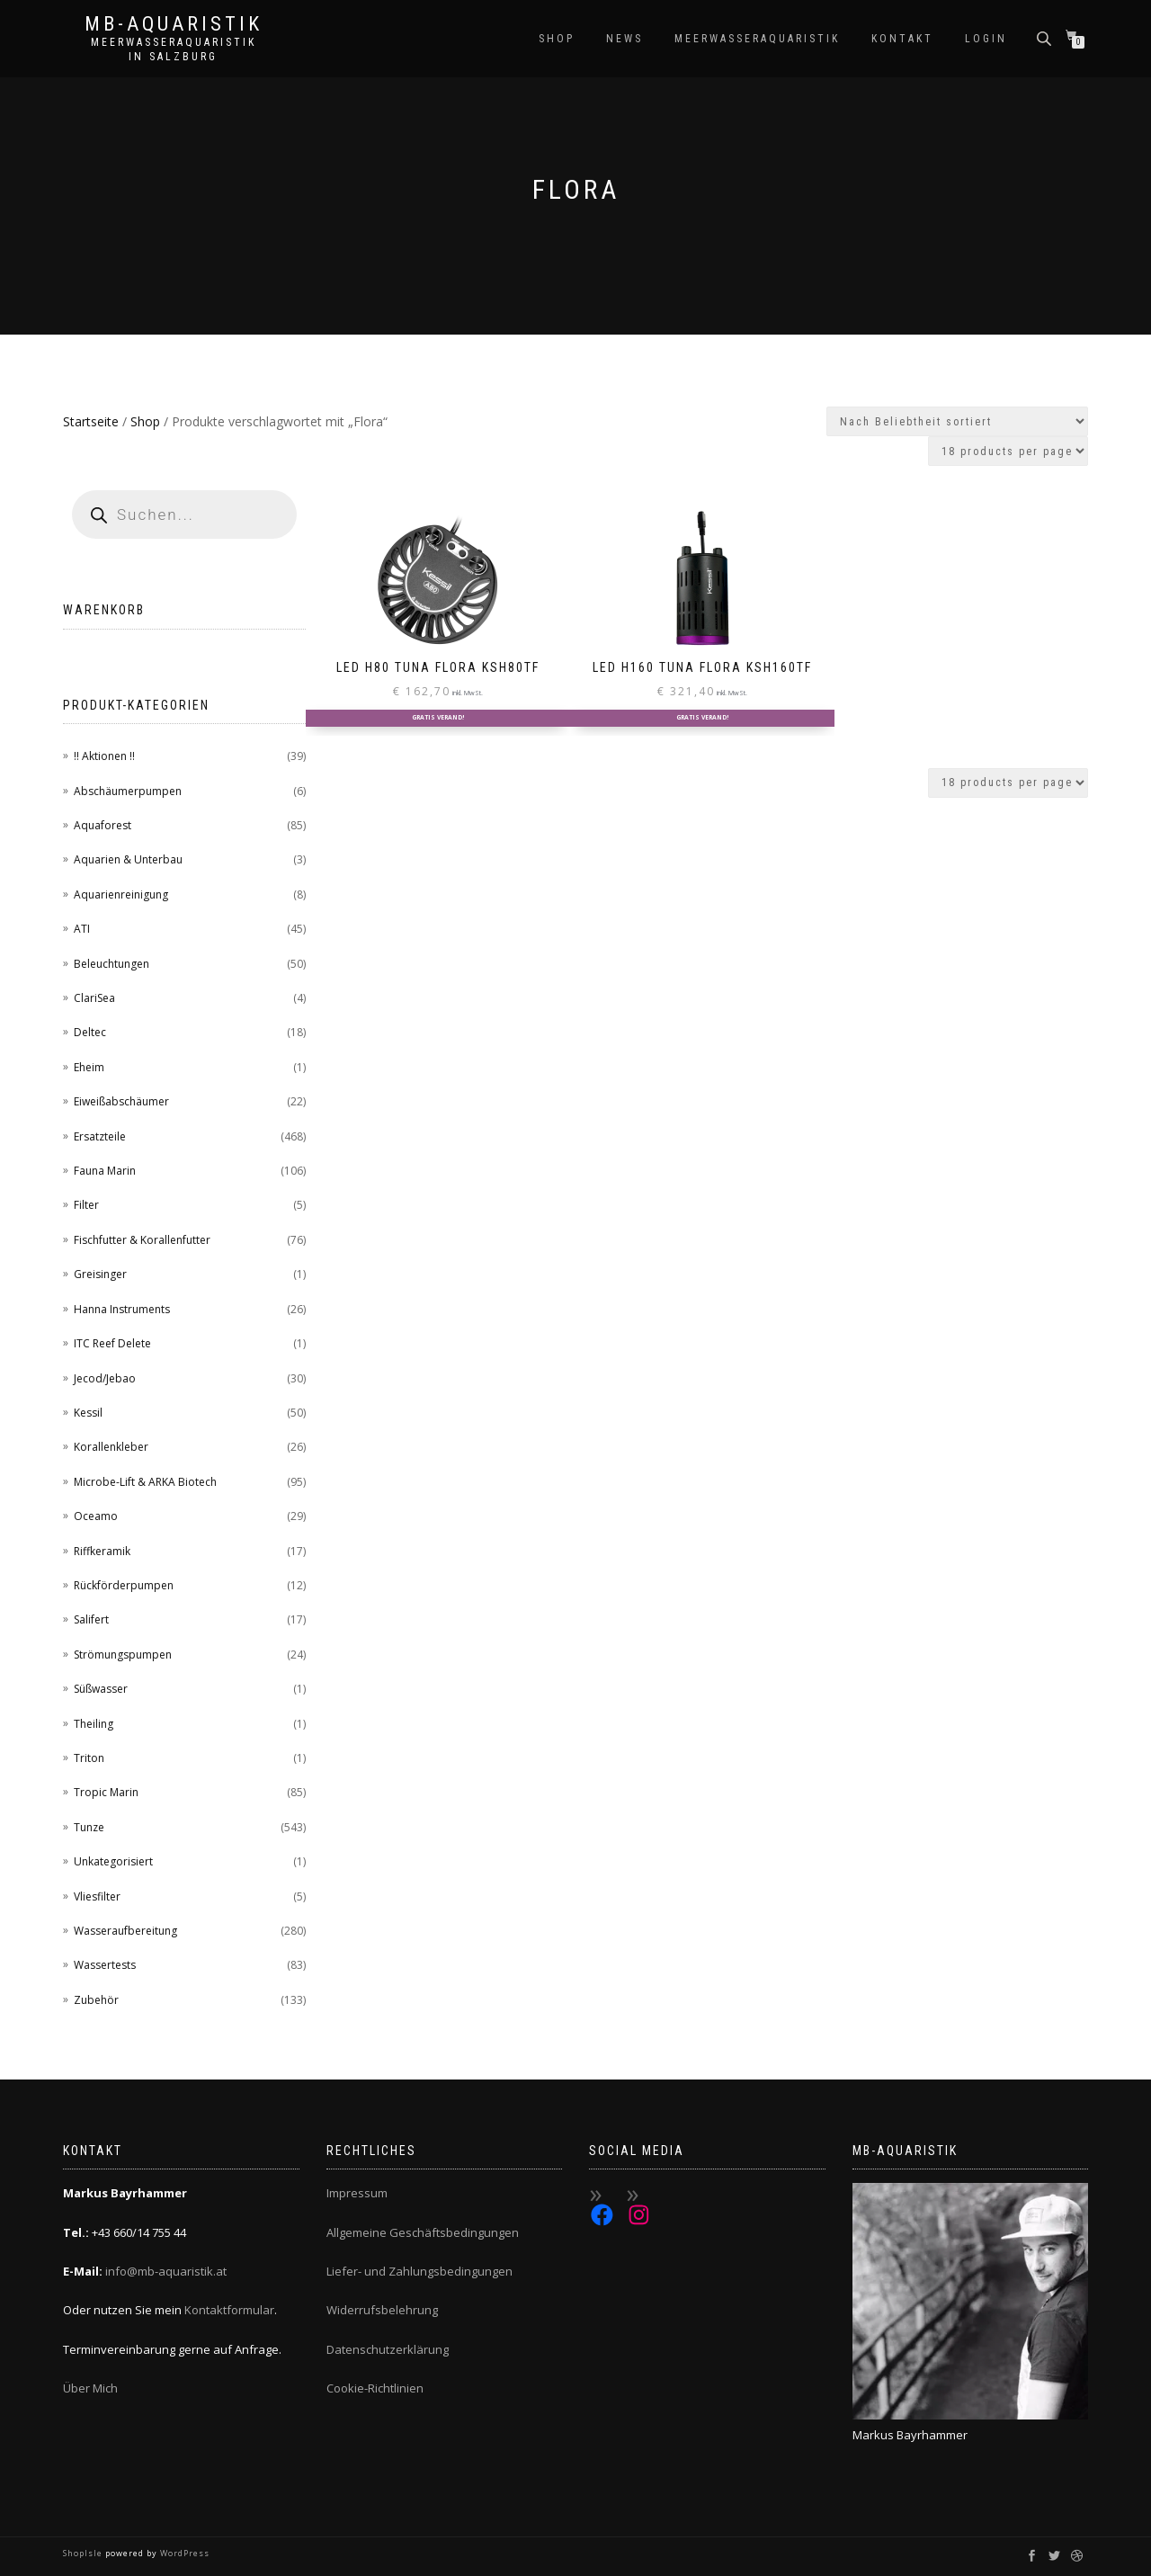  What do you see at coordinates (757, 38) in the screenshot?
I see `Meerwasseraquaristik` at bounding box center [757, 38].